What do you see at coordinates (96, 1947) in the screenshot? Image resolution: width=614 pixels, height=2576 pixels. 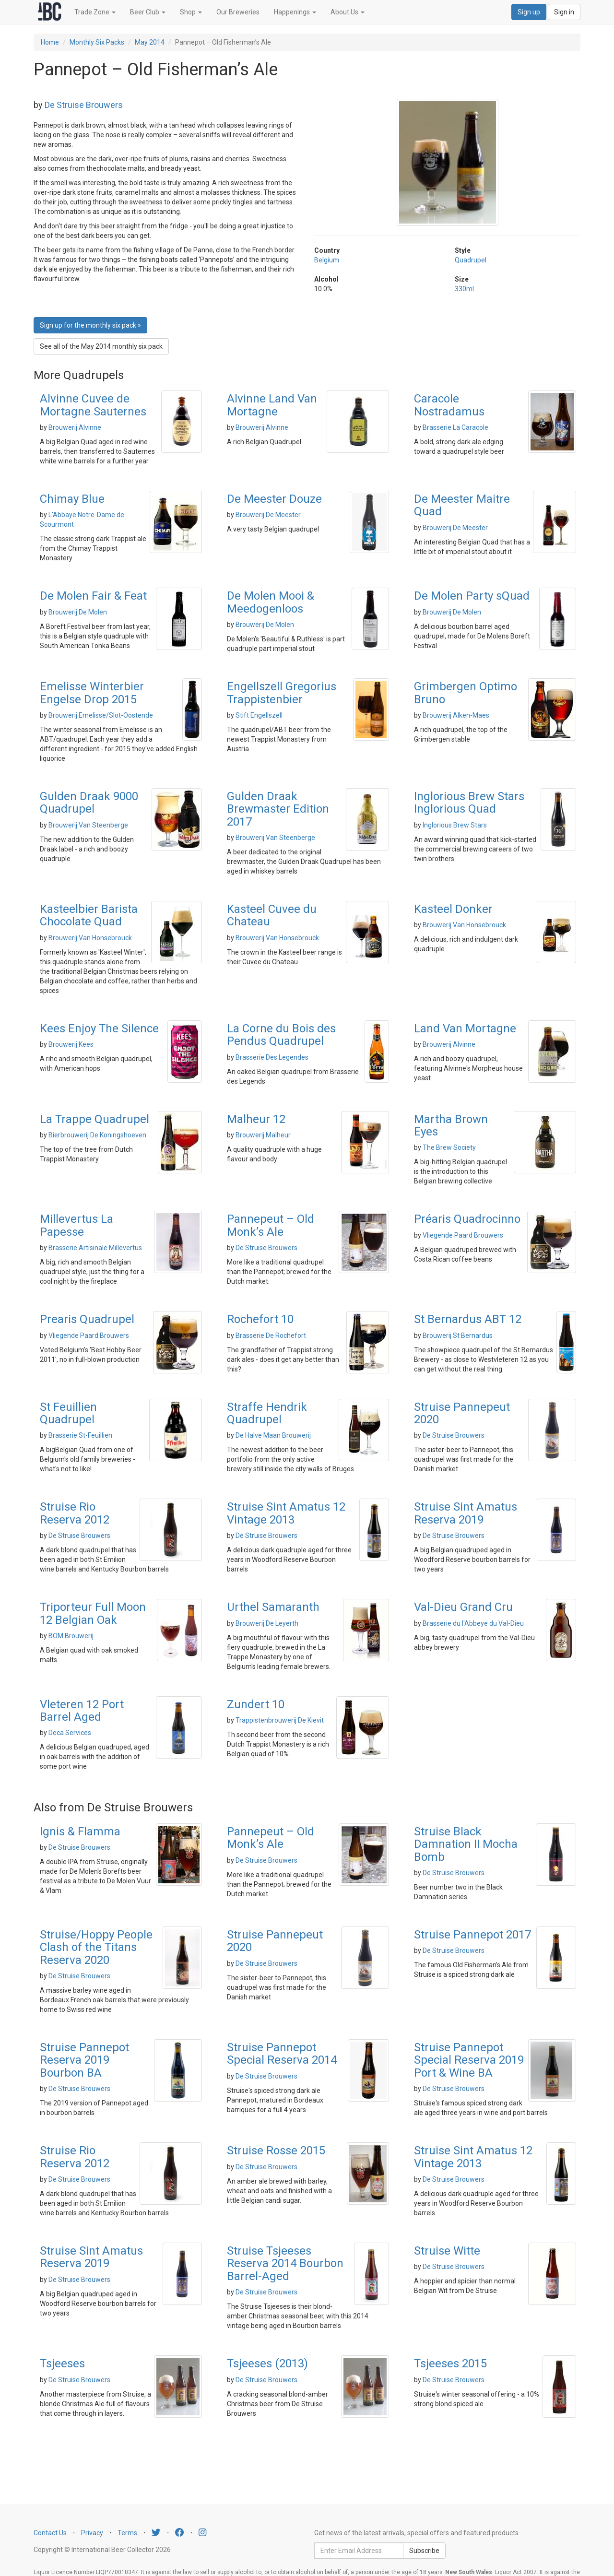 I see `Struise/Hoppy People Clash of the Titans Reserva 2020` at bounding box center [96, 1947].